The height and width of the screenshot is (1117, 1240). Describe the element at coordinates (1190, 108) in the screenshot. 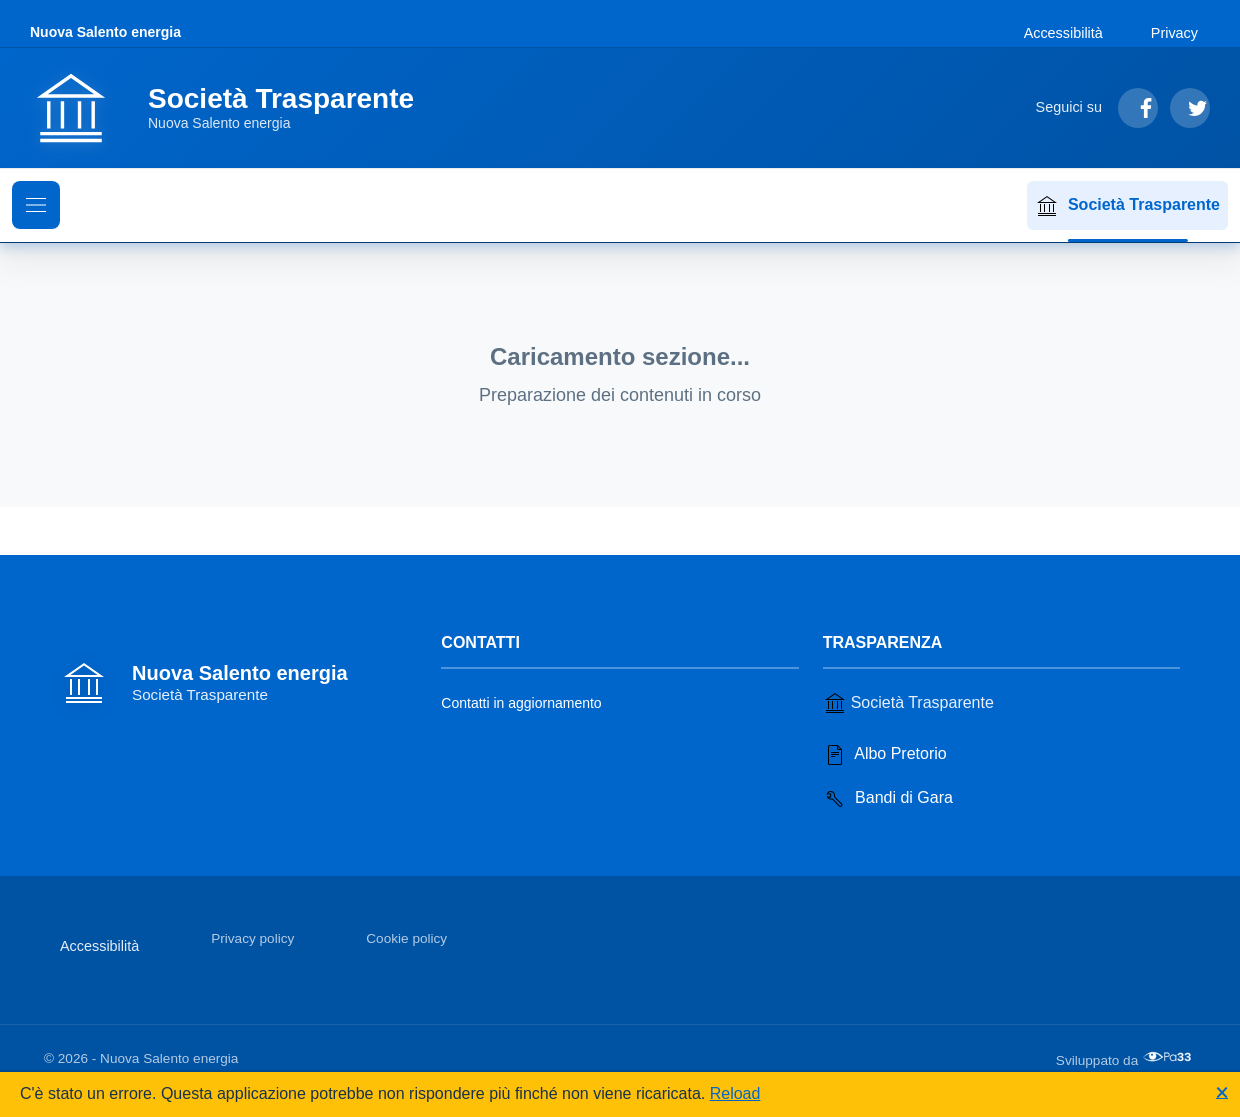

I see `[Segui su Twitter]` at that location.